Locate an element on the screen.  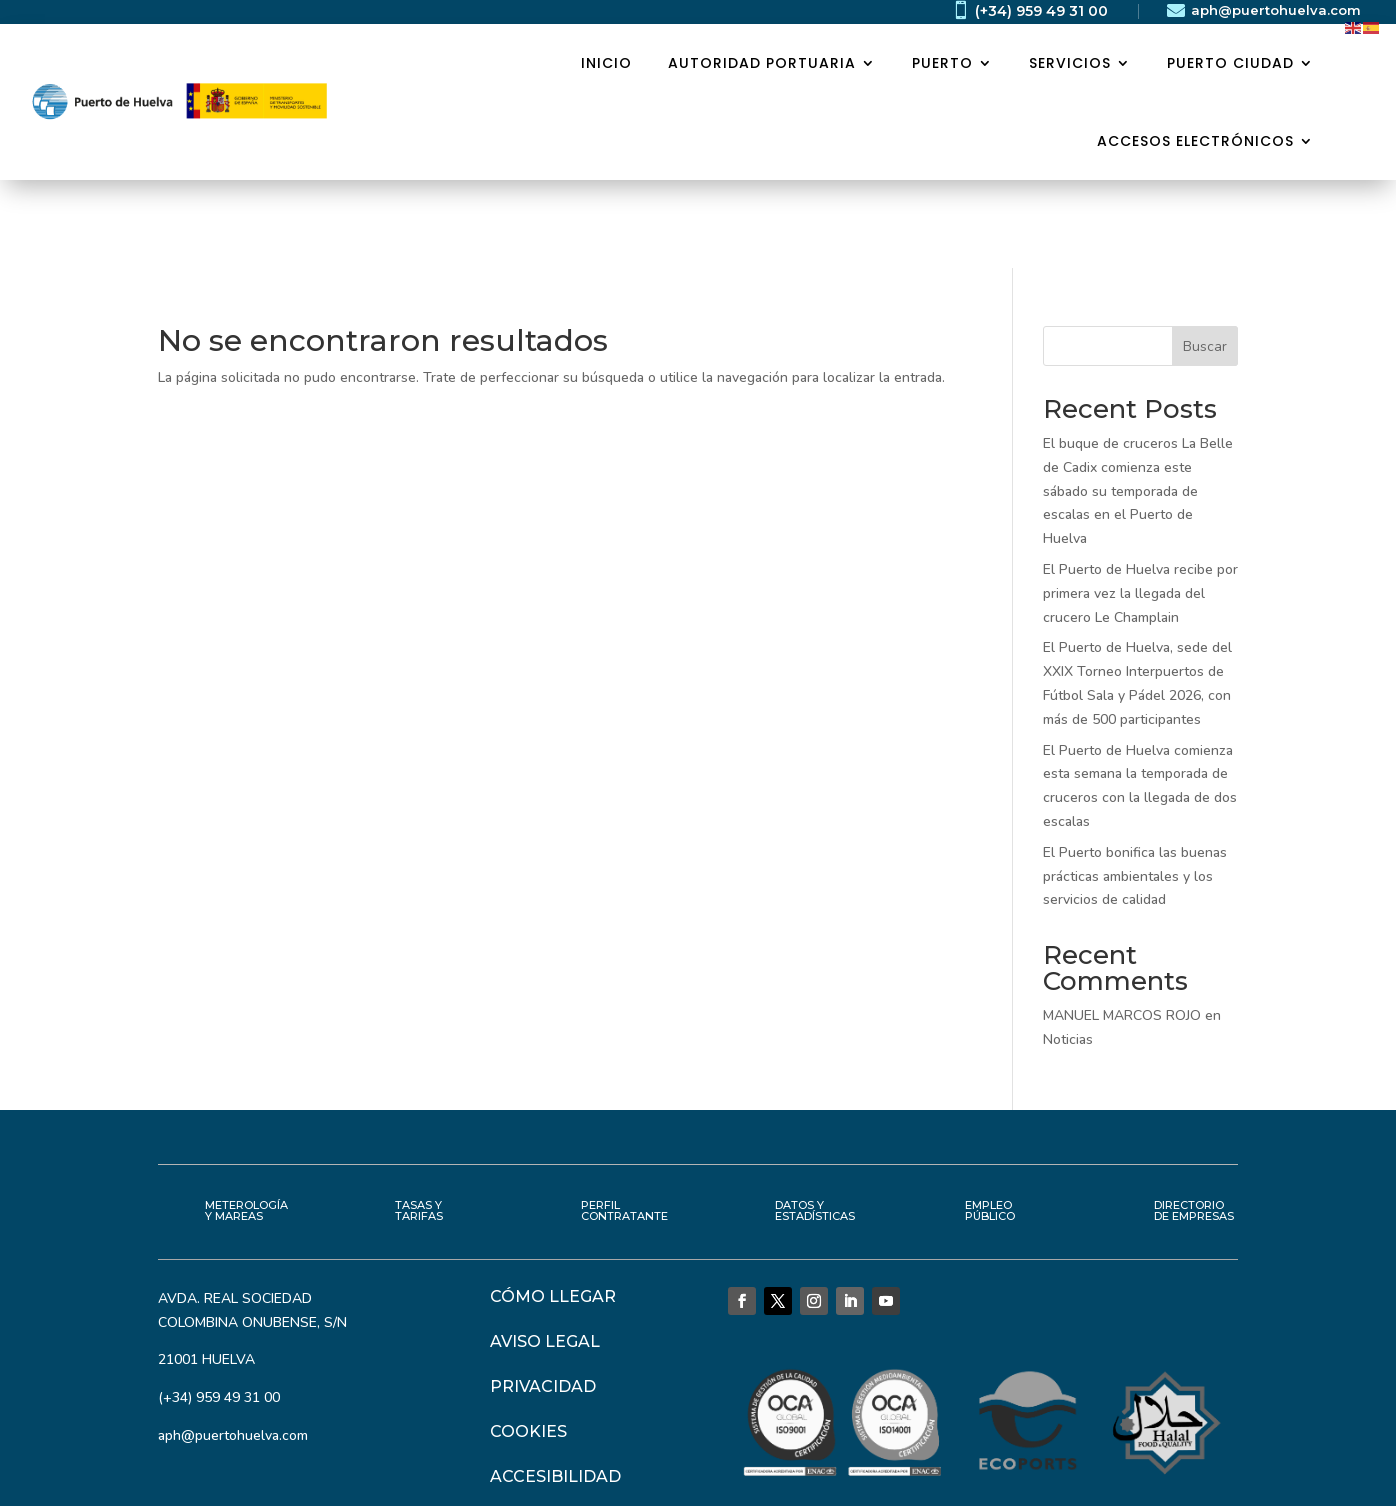
EMPLEO PÚBLICO is located at coordinates (990, 1122).